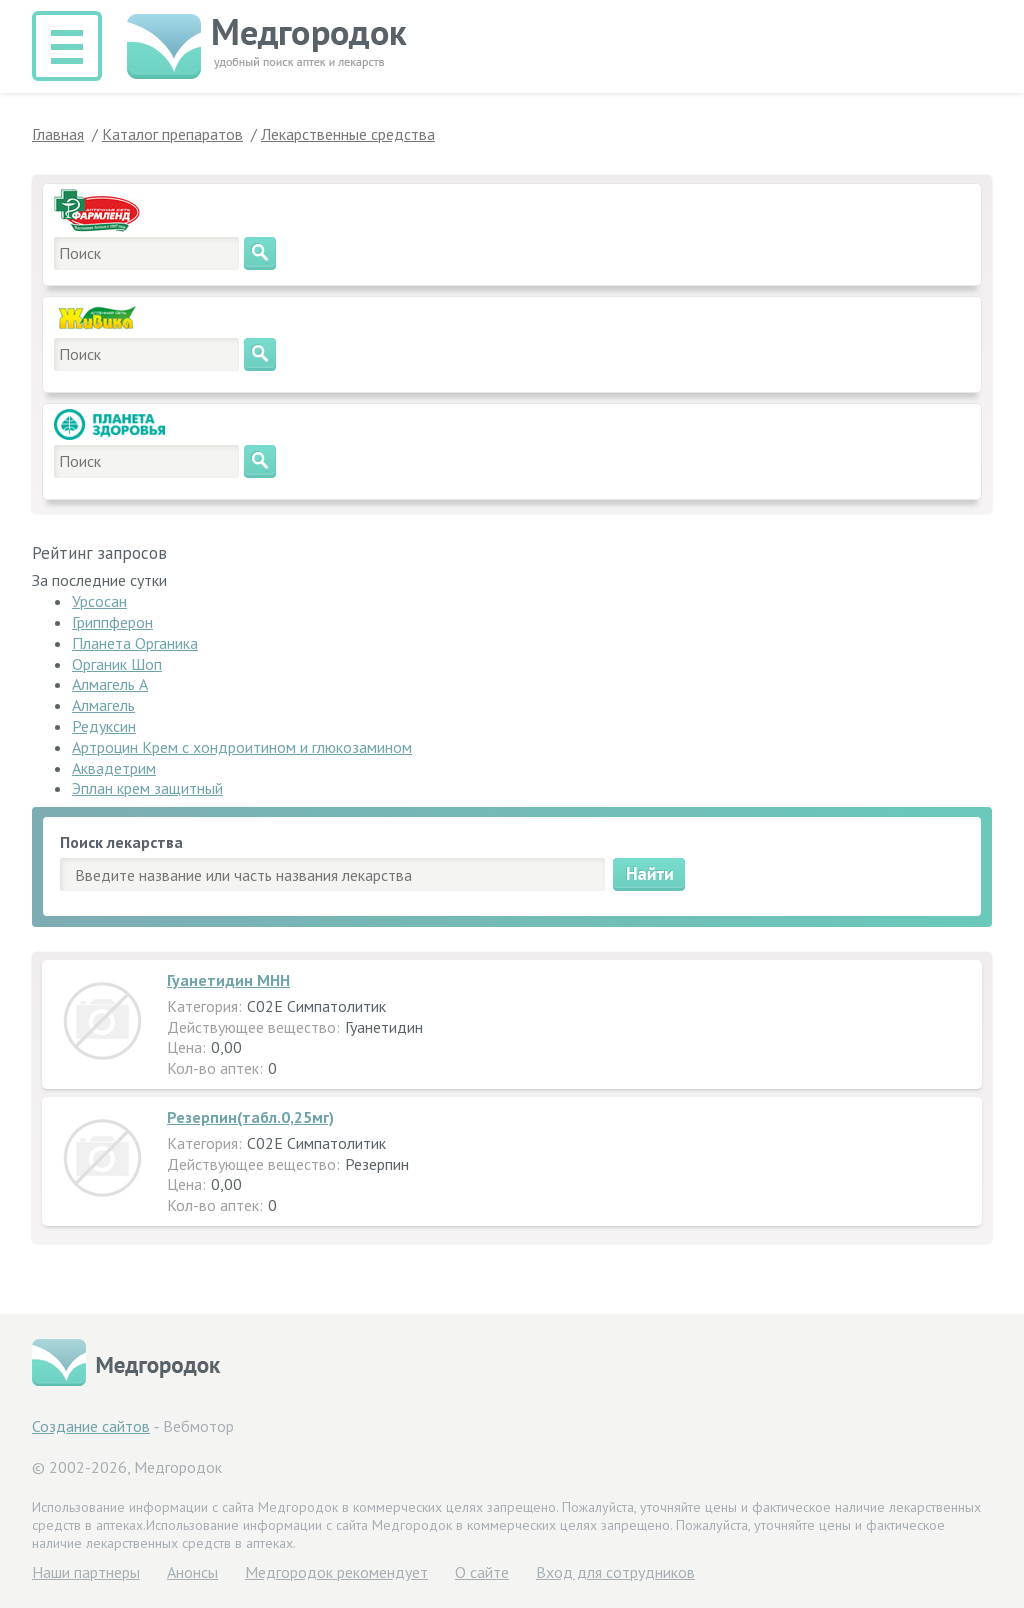  I want to click on Редуксин, so click(104, 726).